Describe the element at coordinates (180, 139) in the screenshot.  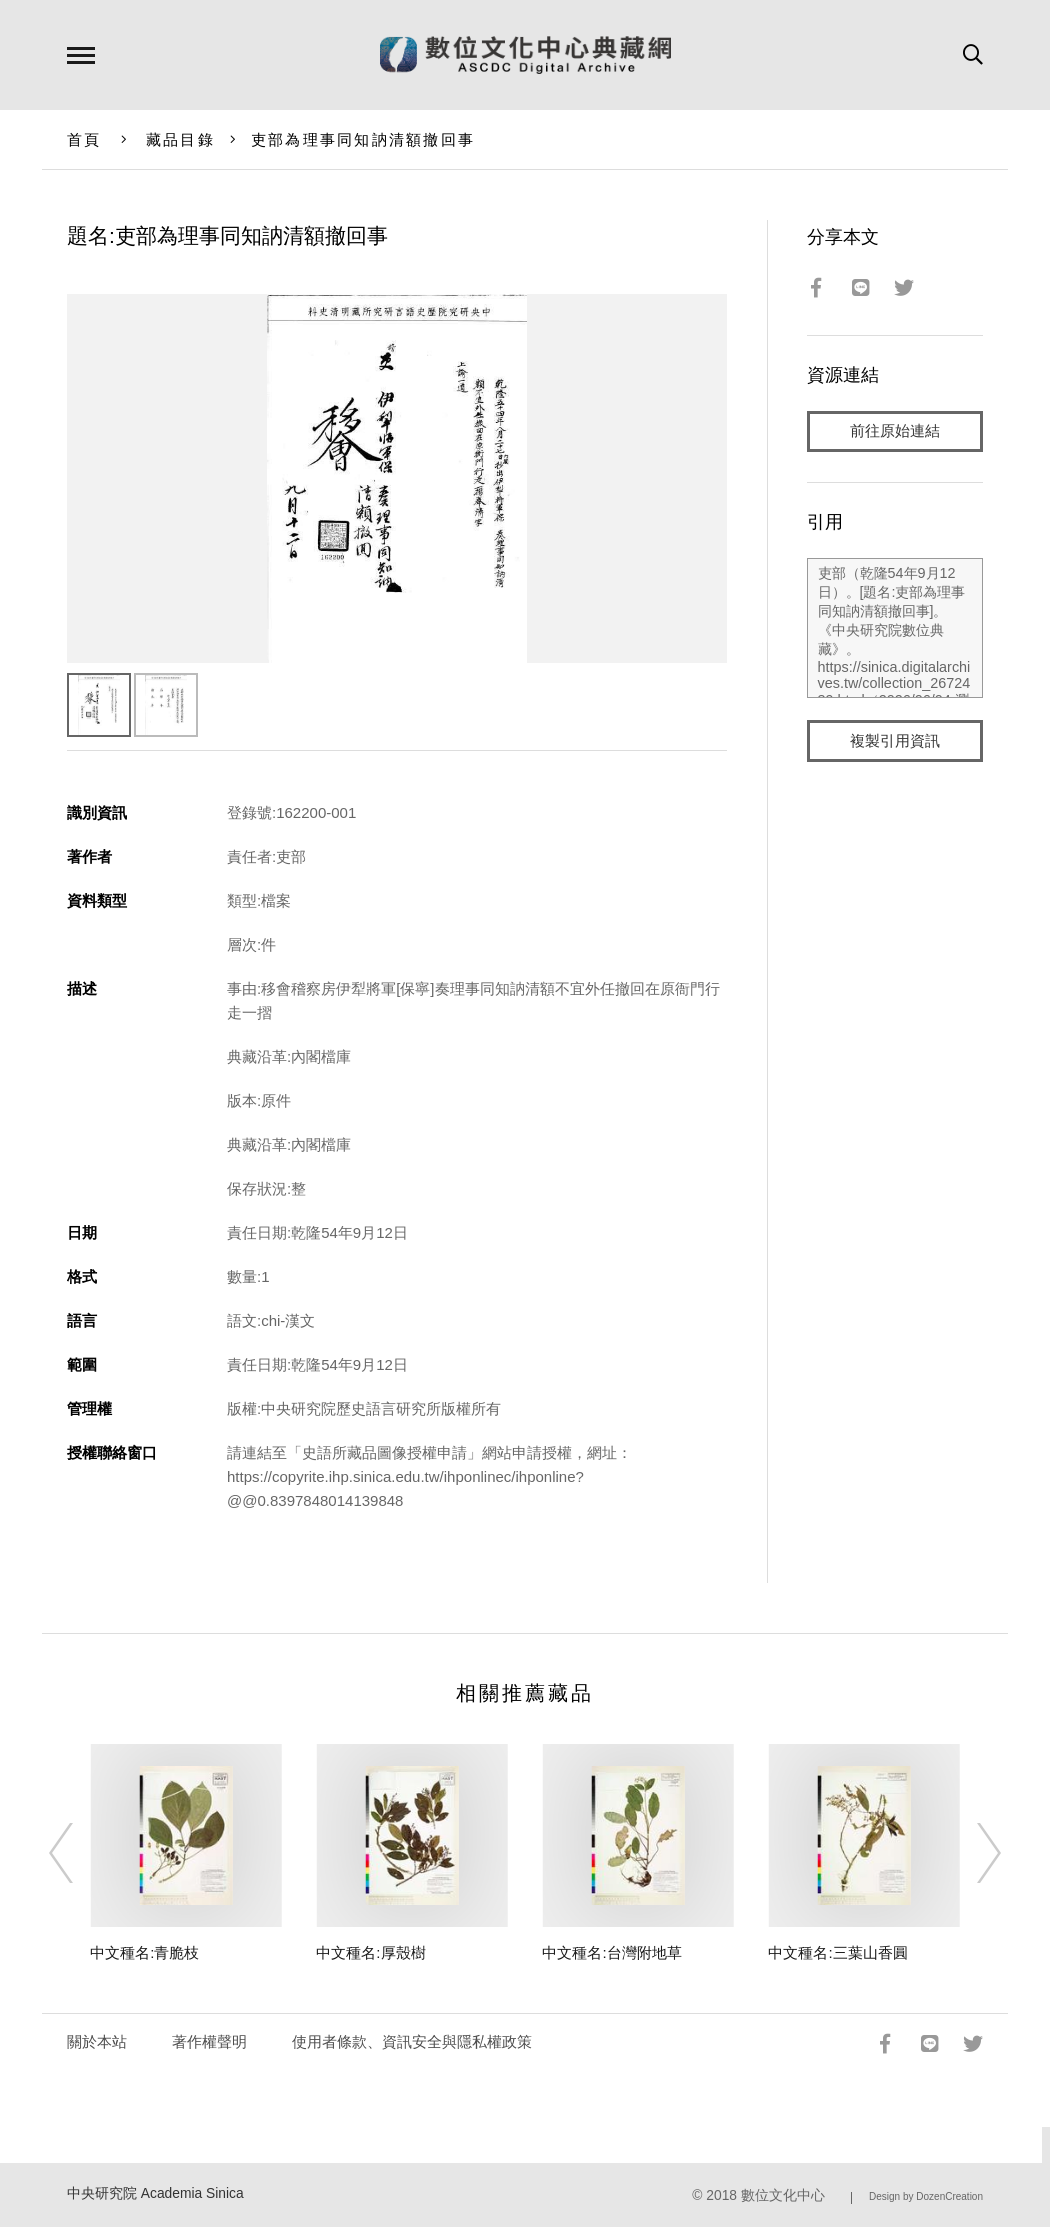
I see `藏品目錄` at that location.